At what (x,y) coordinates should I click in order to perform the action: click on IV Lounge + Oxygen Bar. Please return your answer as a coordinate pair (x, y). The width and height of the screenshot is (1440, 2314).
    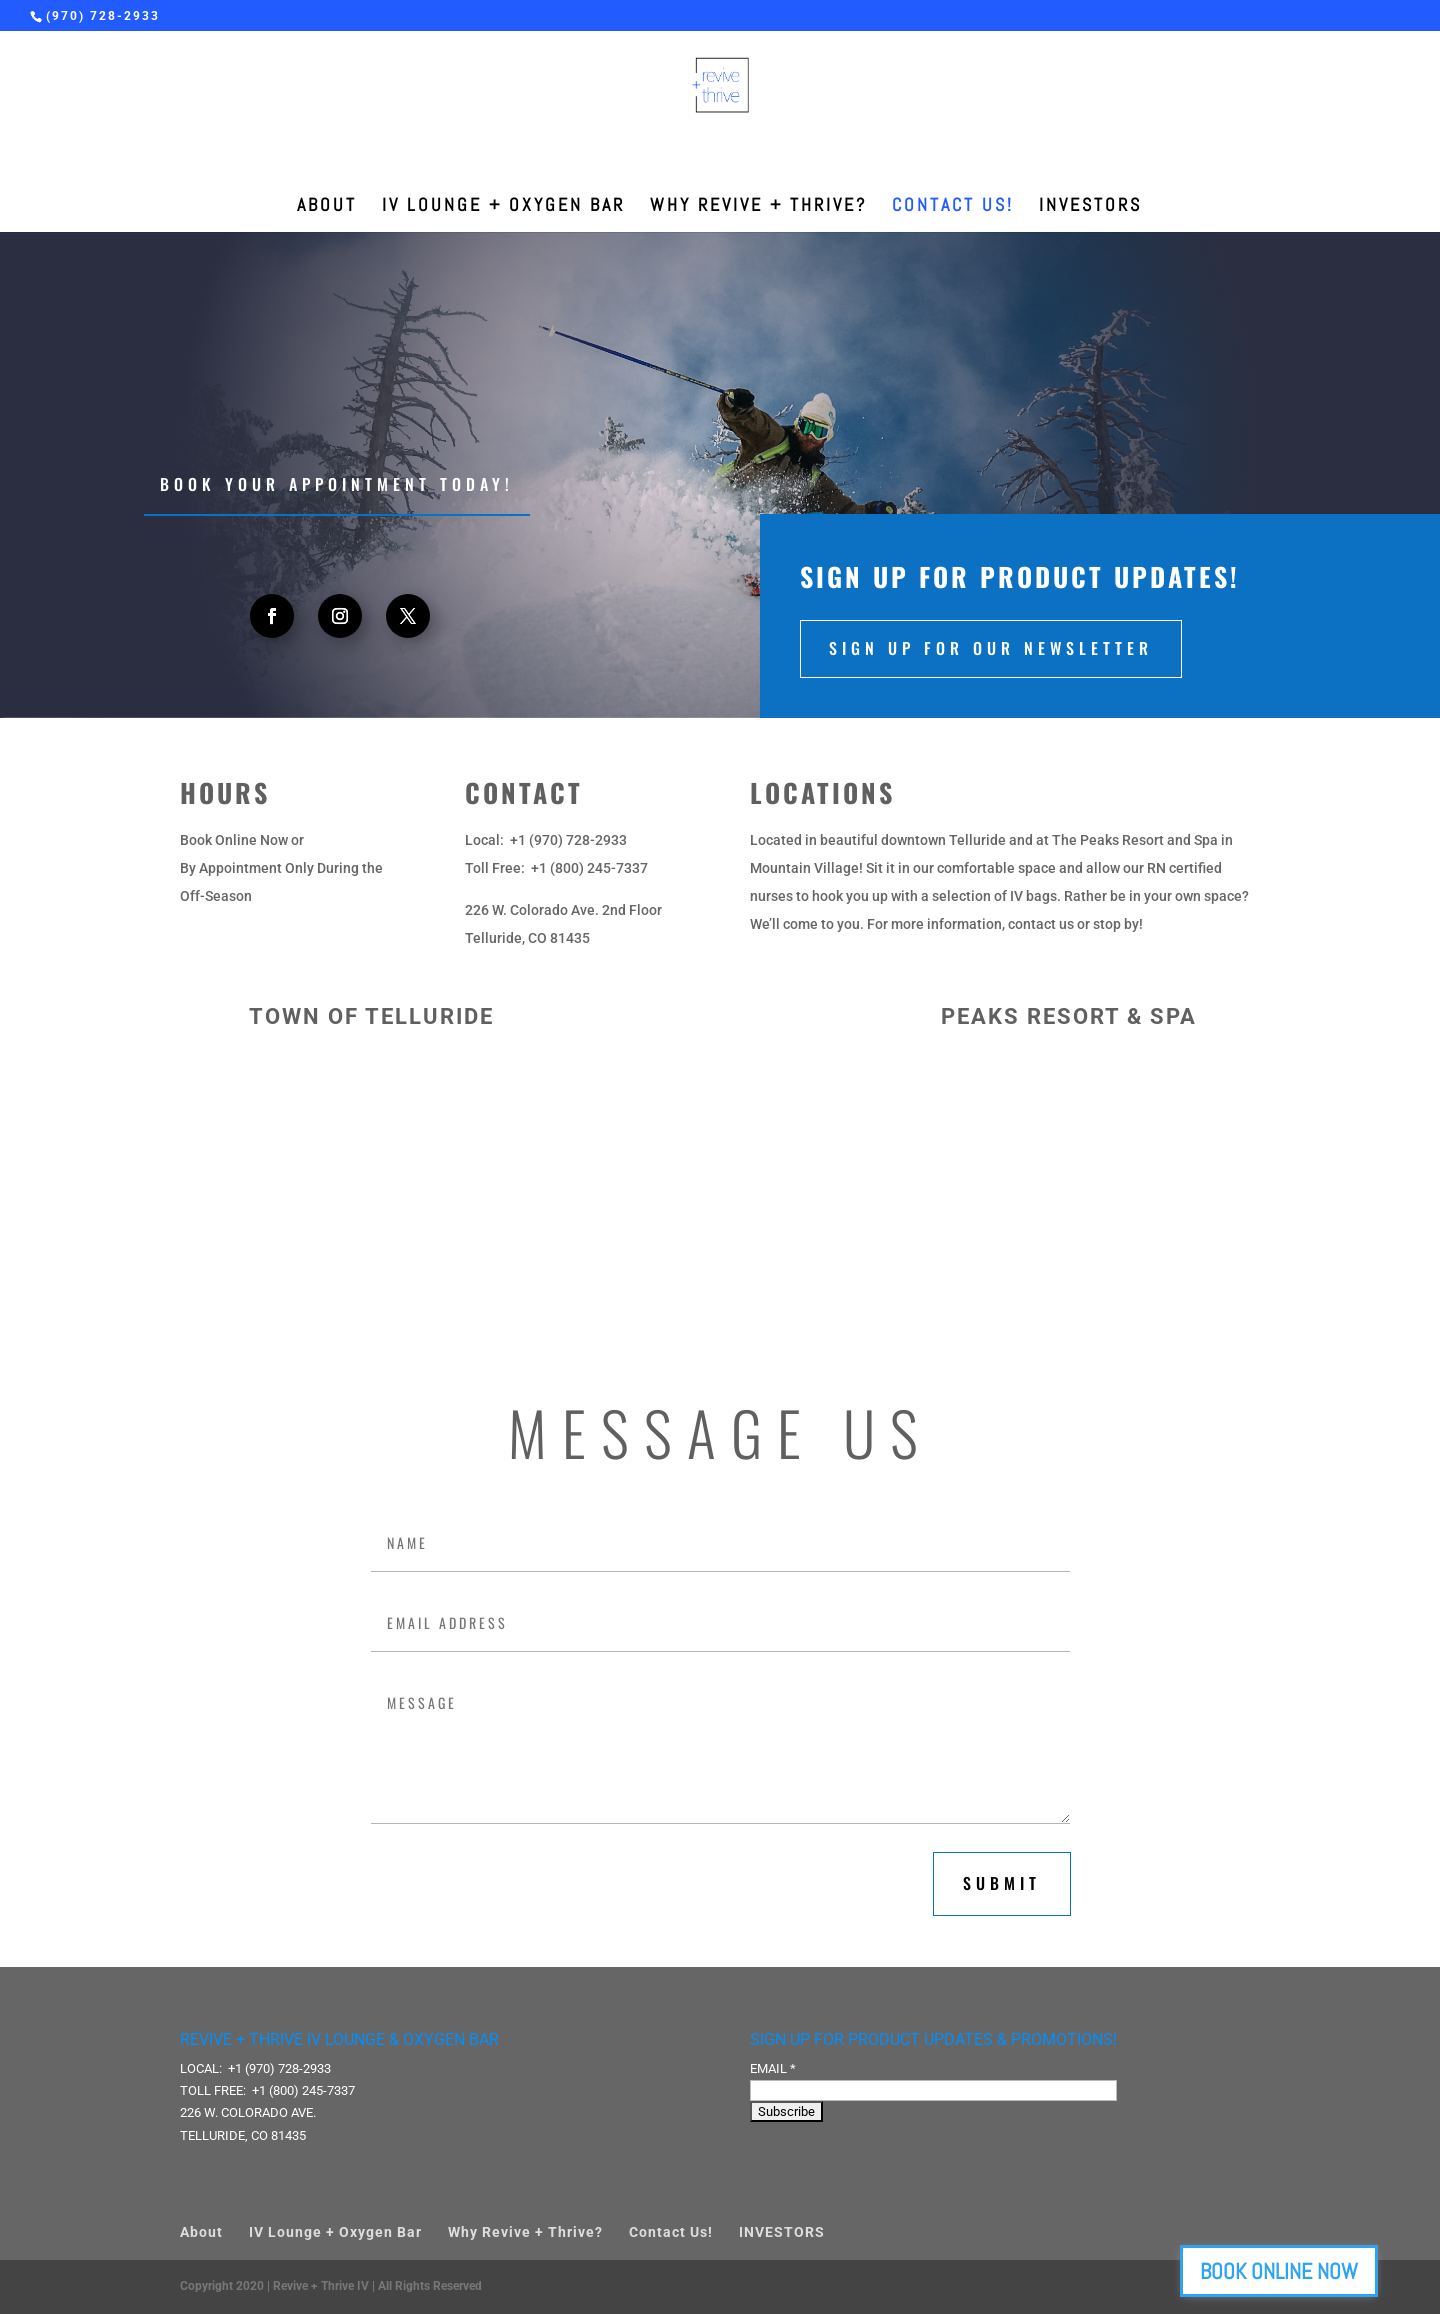
    Looking at the image, I should click on (503, 207).